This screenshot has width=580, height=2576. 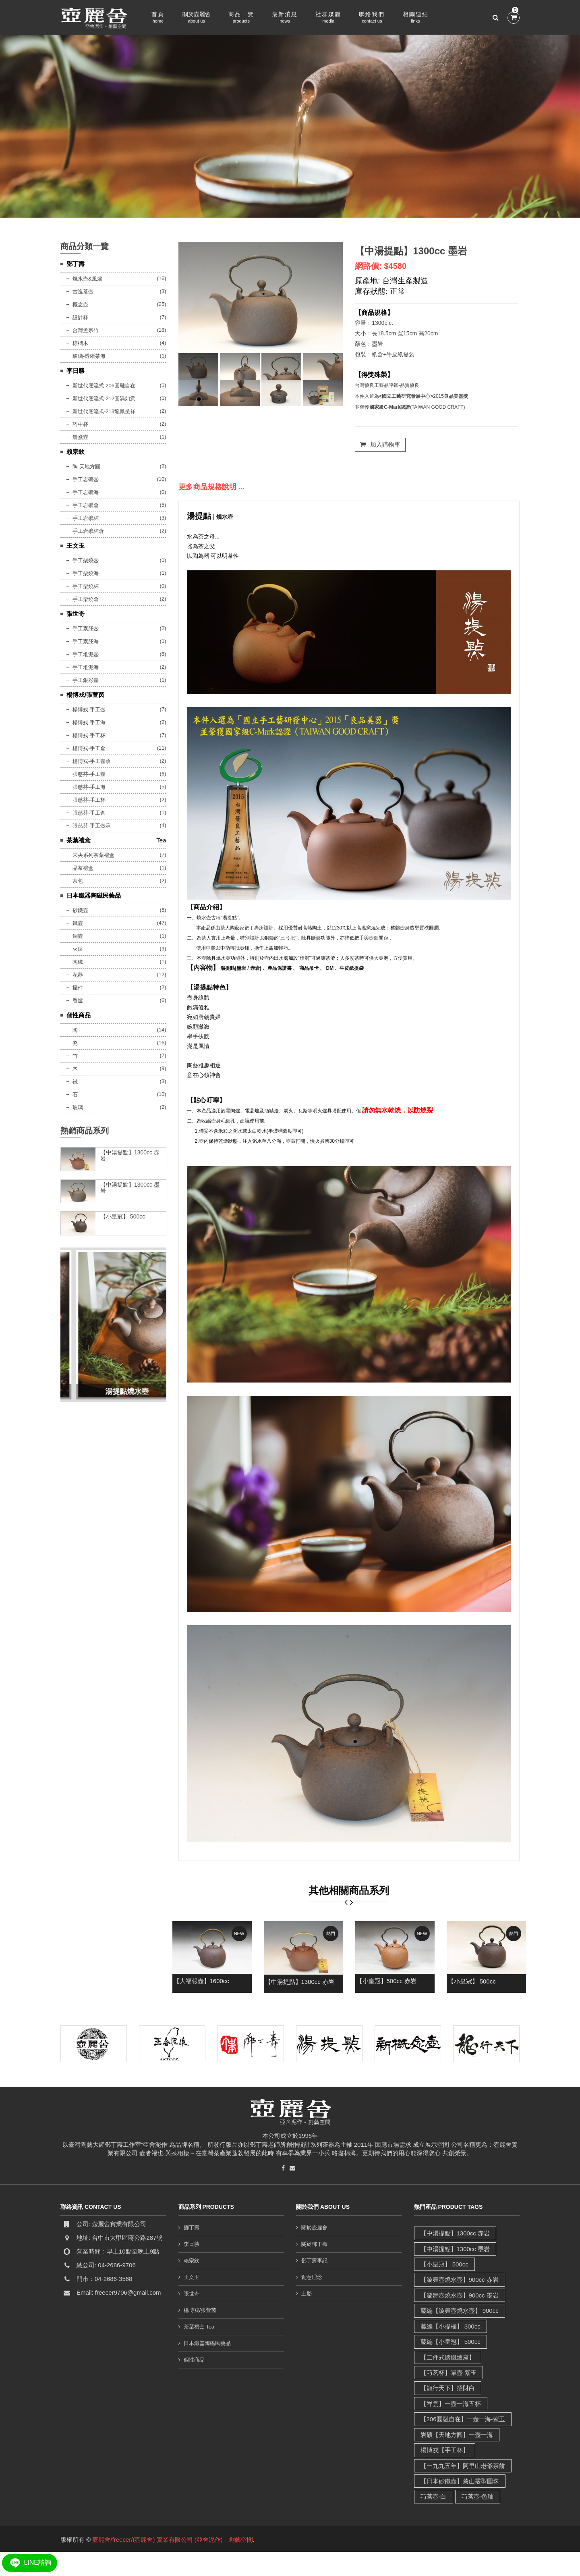 What do you see at coordinates (450, 2403) in the screenshot?
I see `【祥雲】一壺一海五杯` at bounding box center [450, 2403].